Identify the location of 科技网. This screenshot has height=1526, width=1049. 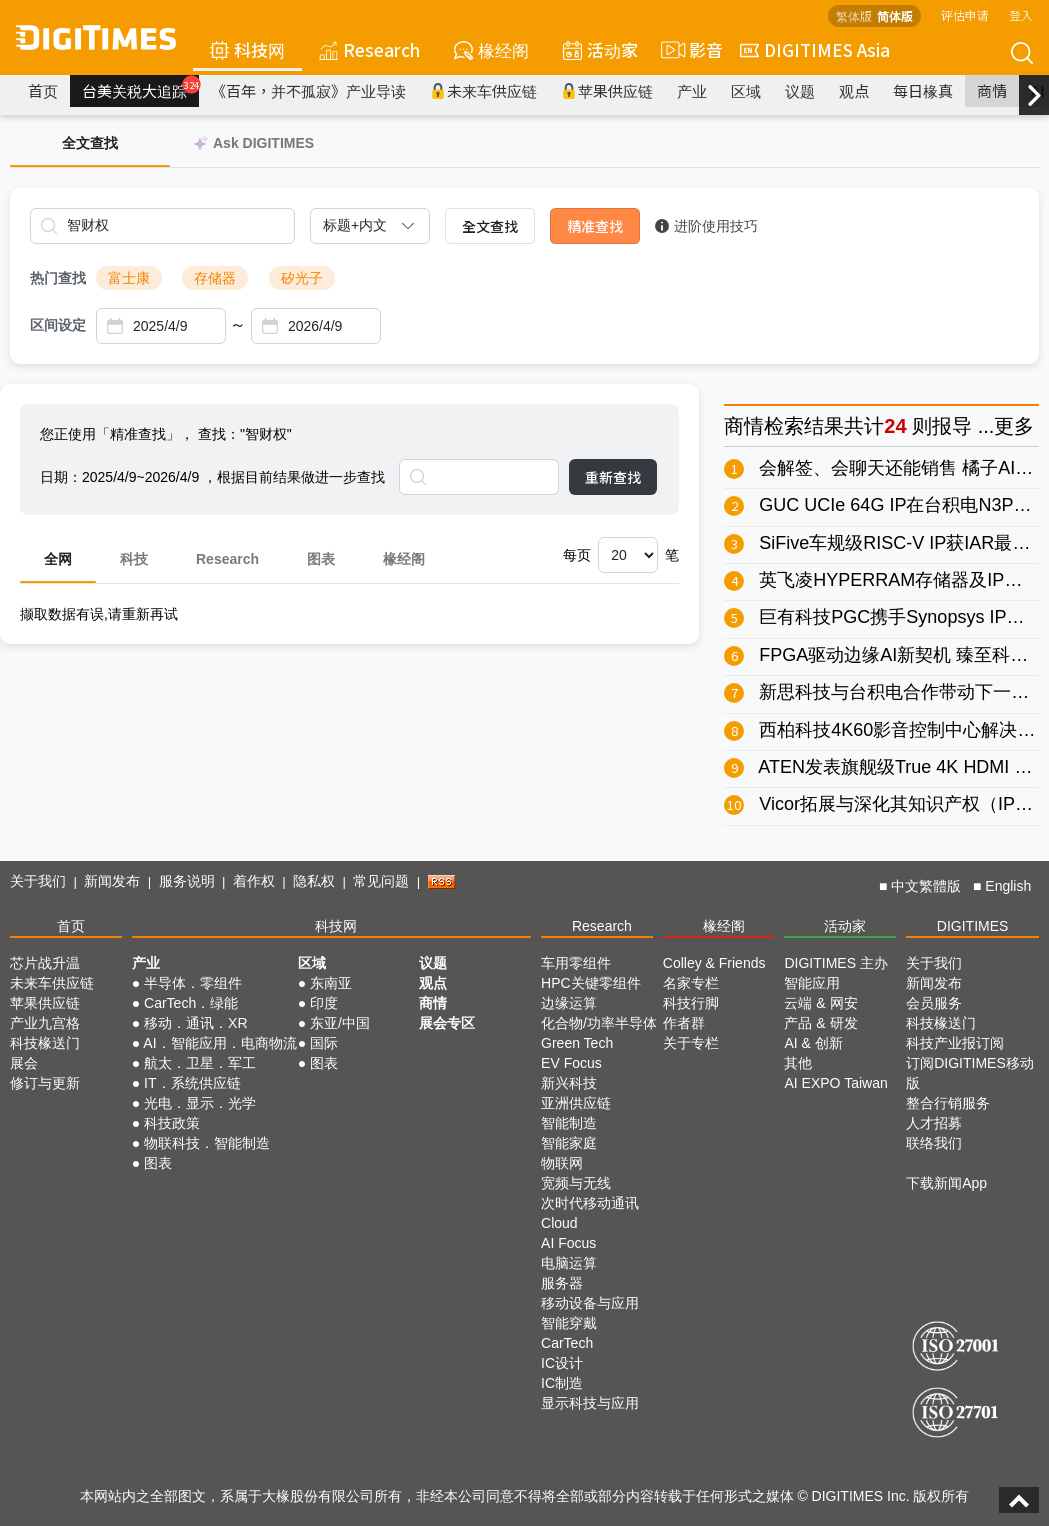
(247, 49).